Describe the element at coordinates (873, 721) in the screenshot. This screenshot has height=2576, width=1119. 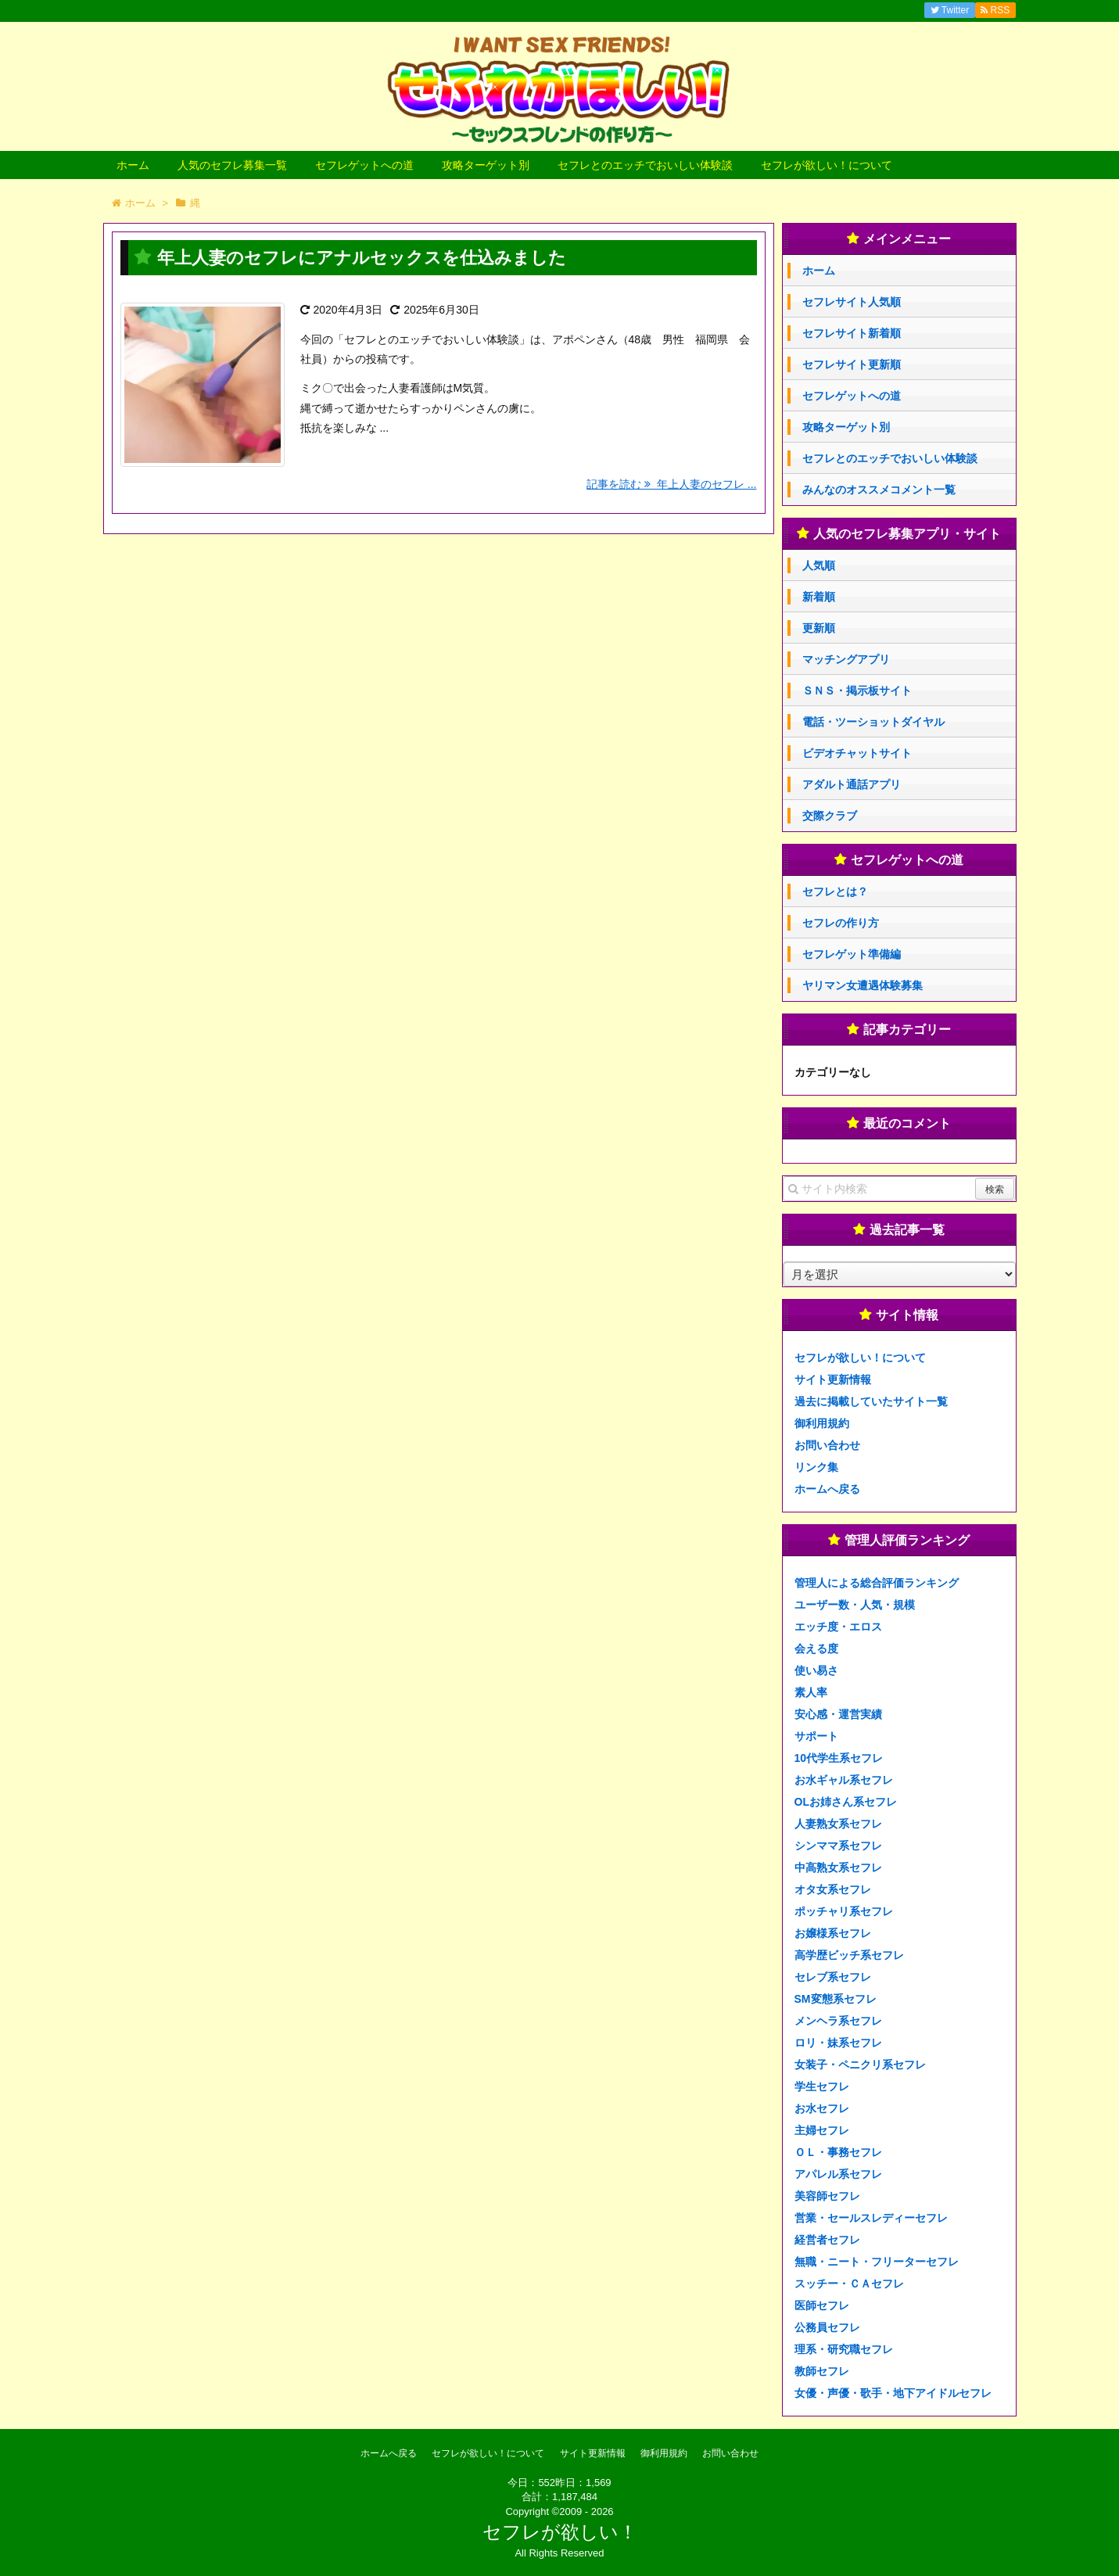
I see `電話・ツーショットダイヤル` at that location.